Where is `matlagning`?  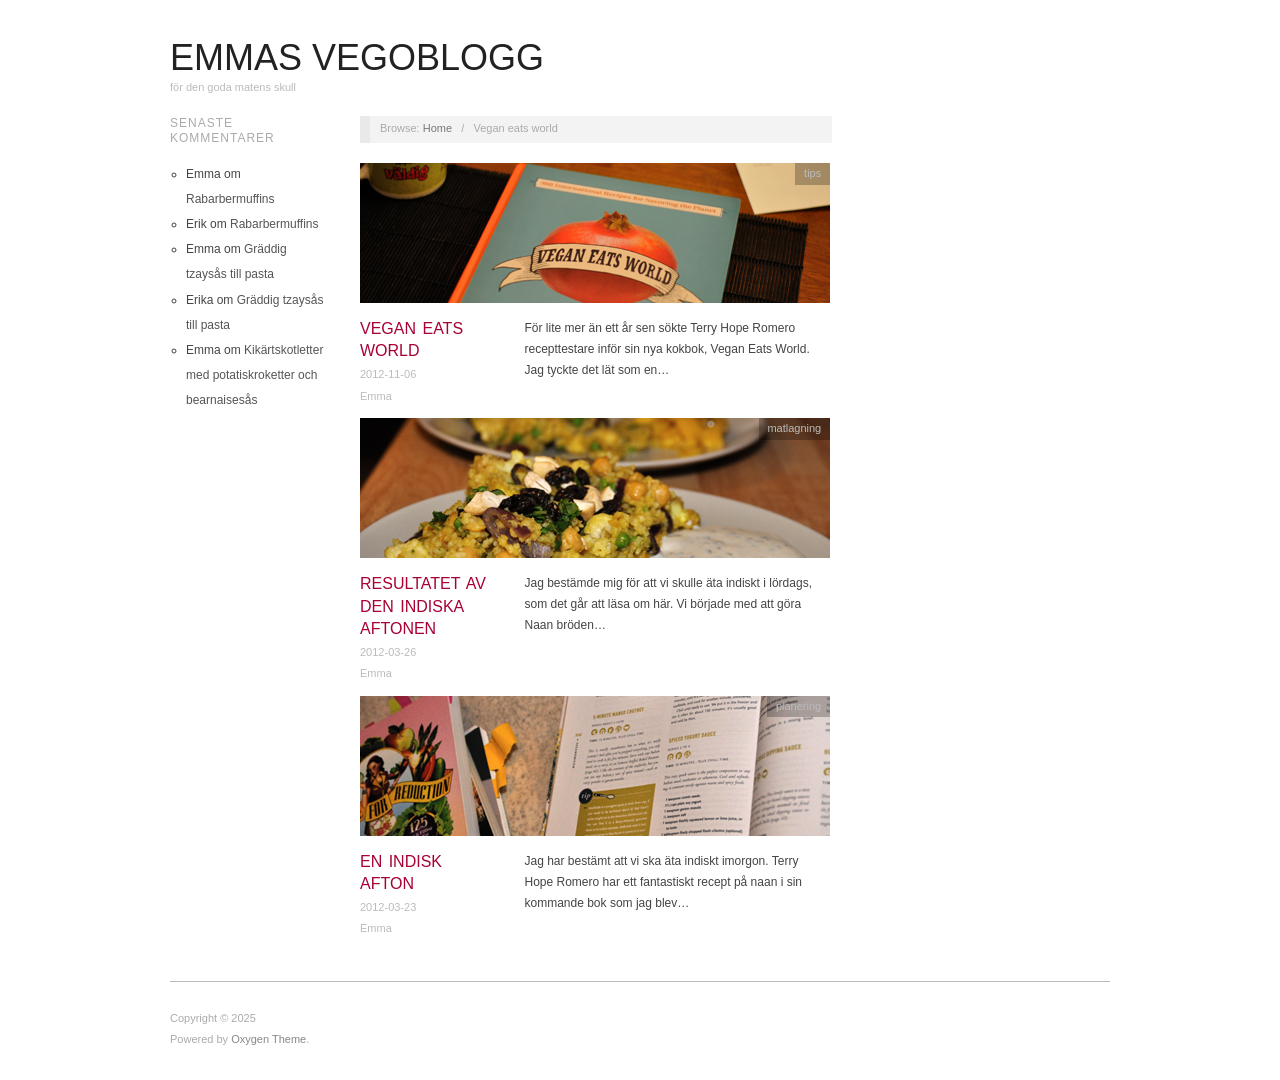
matlagning is located at coordinates (794, 428).